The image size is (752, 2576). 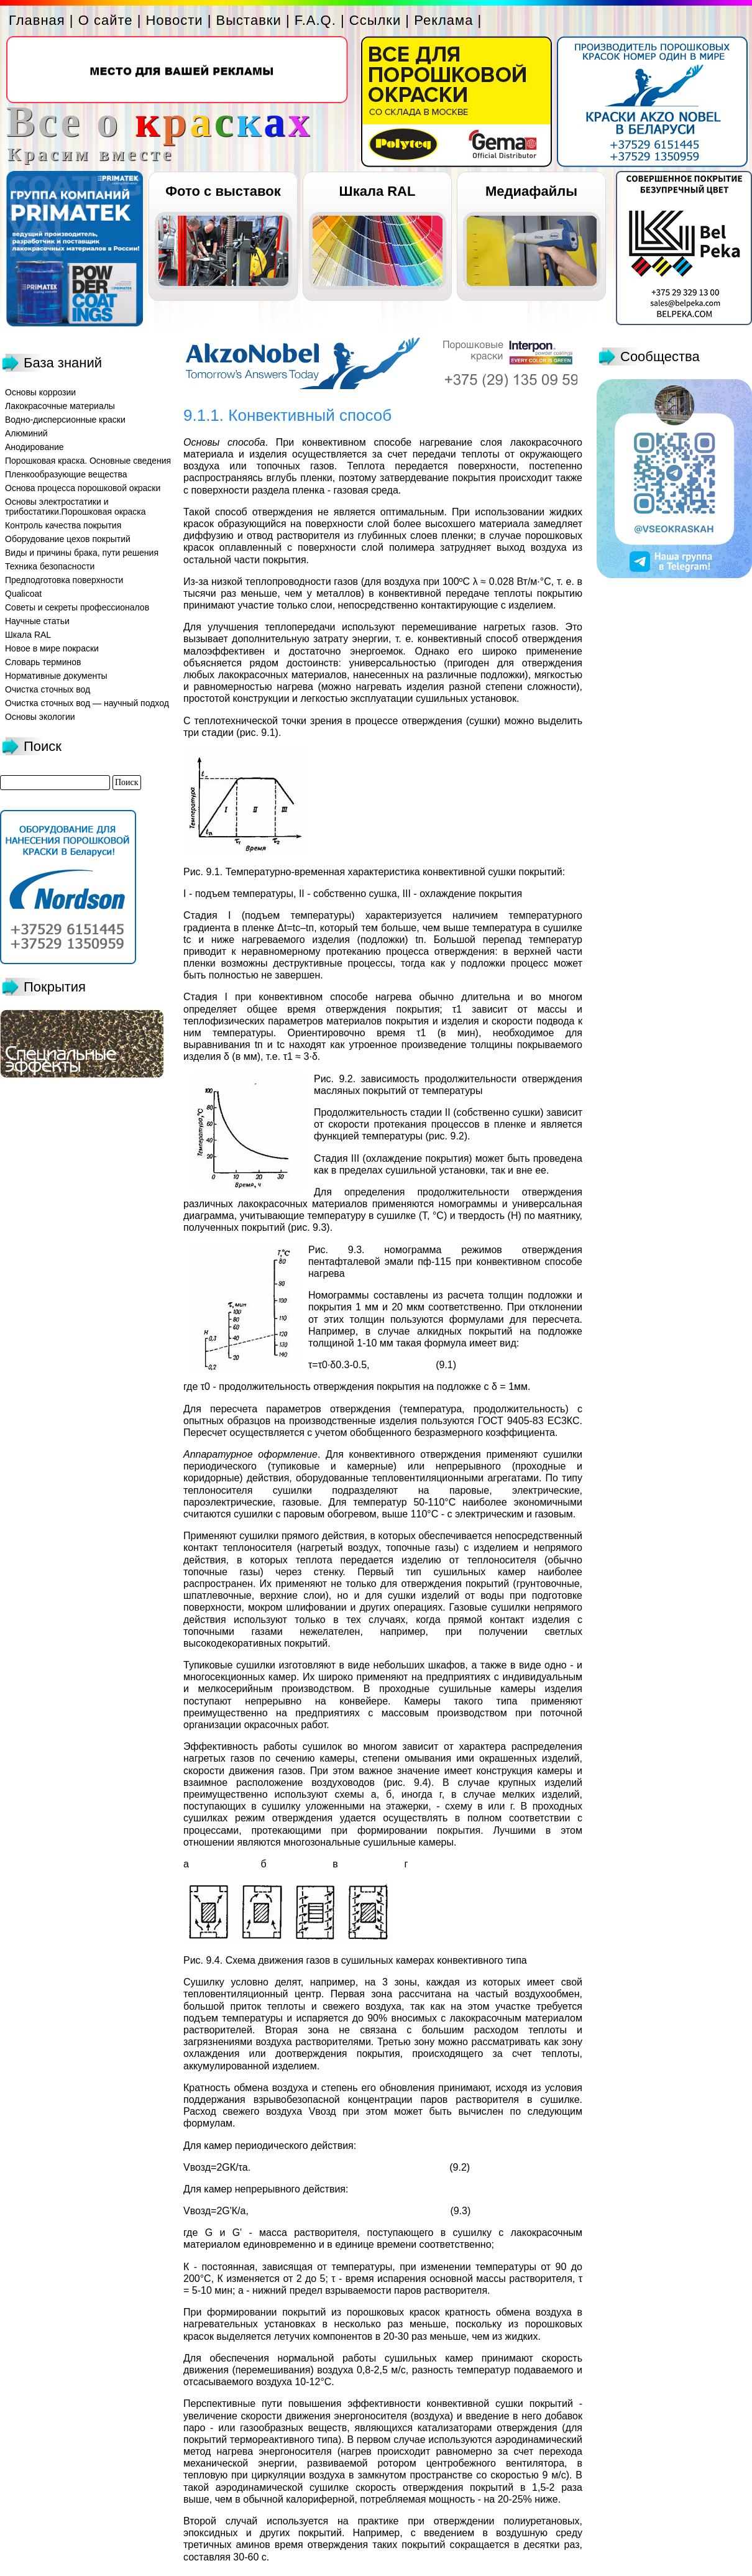 I want to click on Шкала RAL, so click(x=377, y=191).